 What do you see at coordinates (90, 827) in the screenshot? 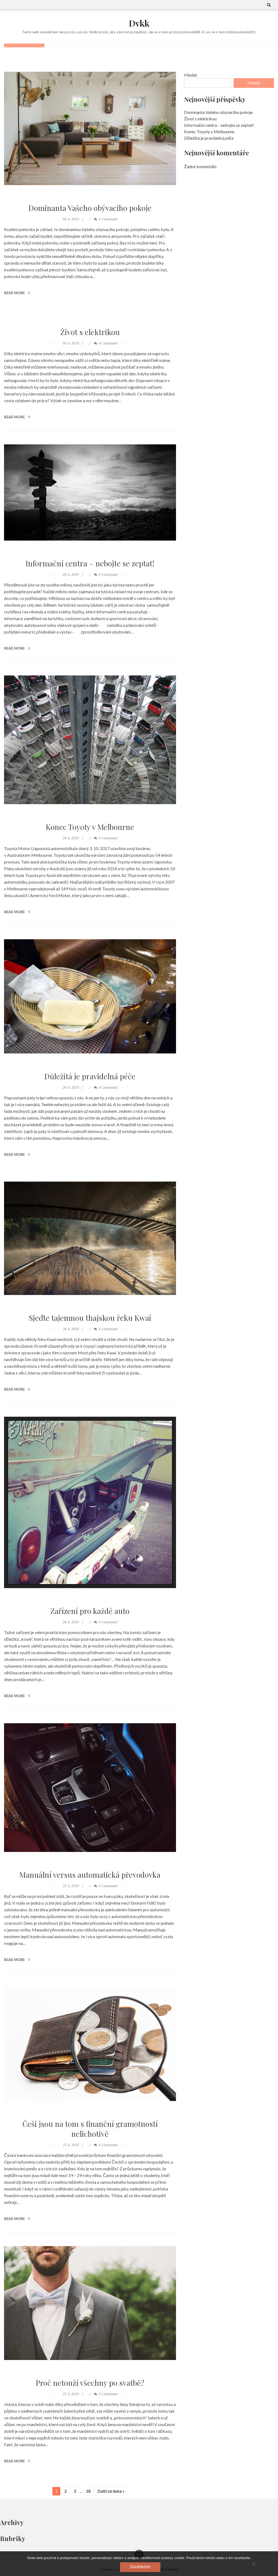
I see `Konec Toyoty v Melbourne` at bounding box center [90, 827].